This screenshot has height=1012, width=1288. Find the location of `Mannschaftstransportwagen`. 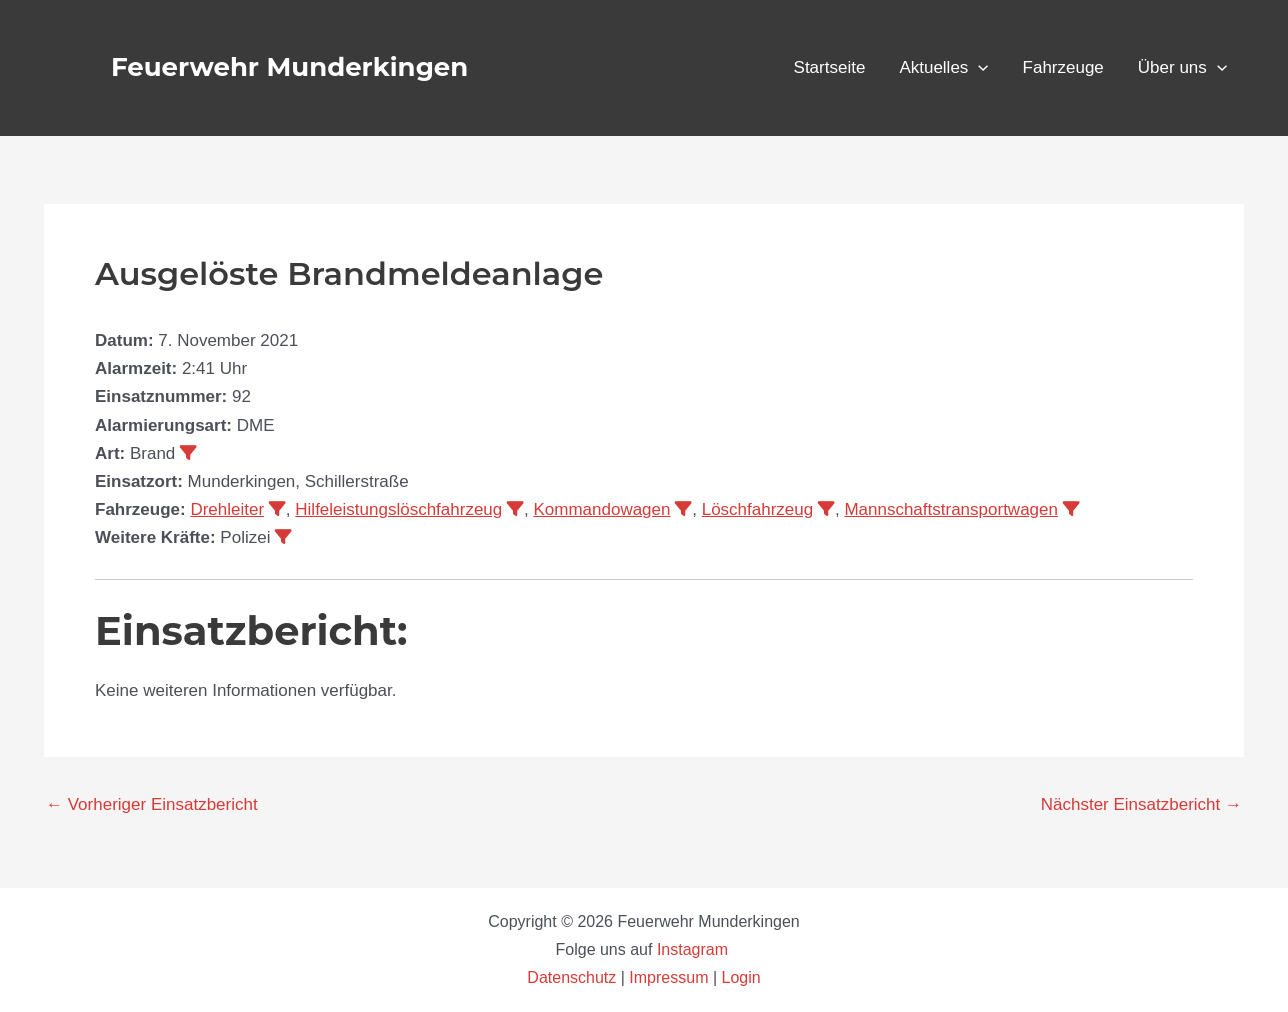

Mannschaftstransportwagen is located at coordinates (951, 509).